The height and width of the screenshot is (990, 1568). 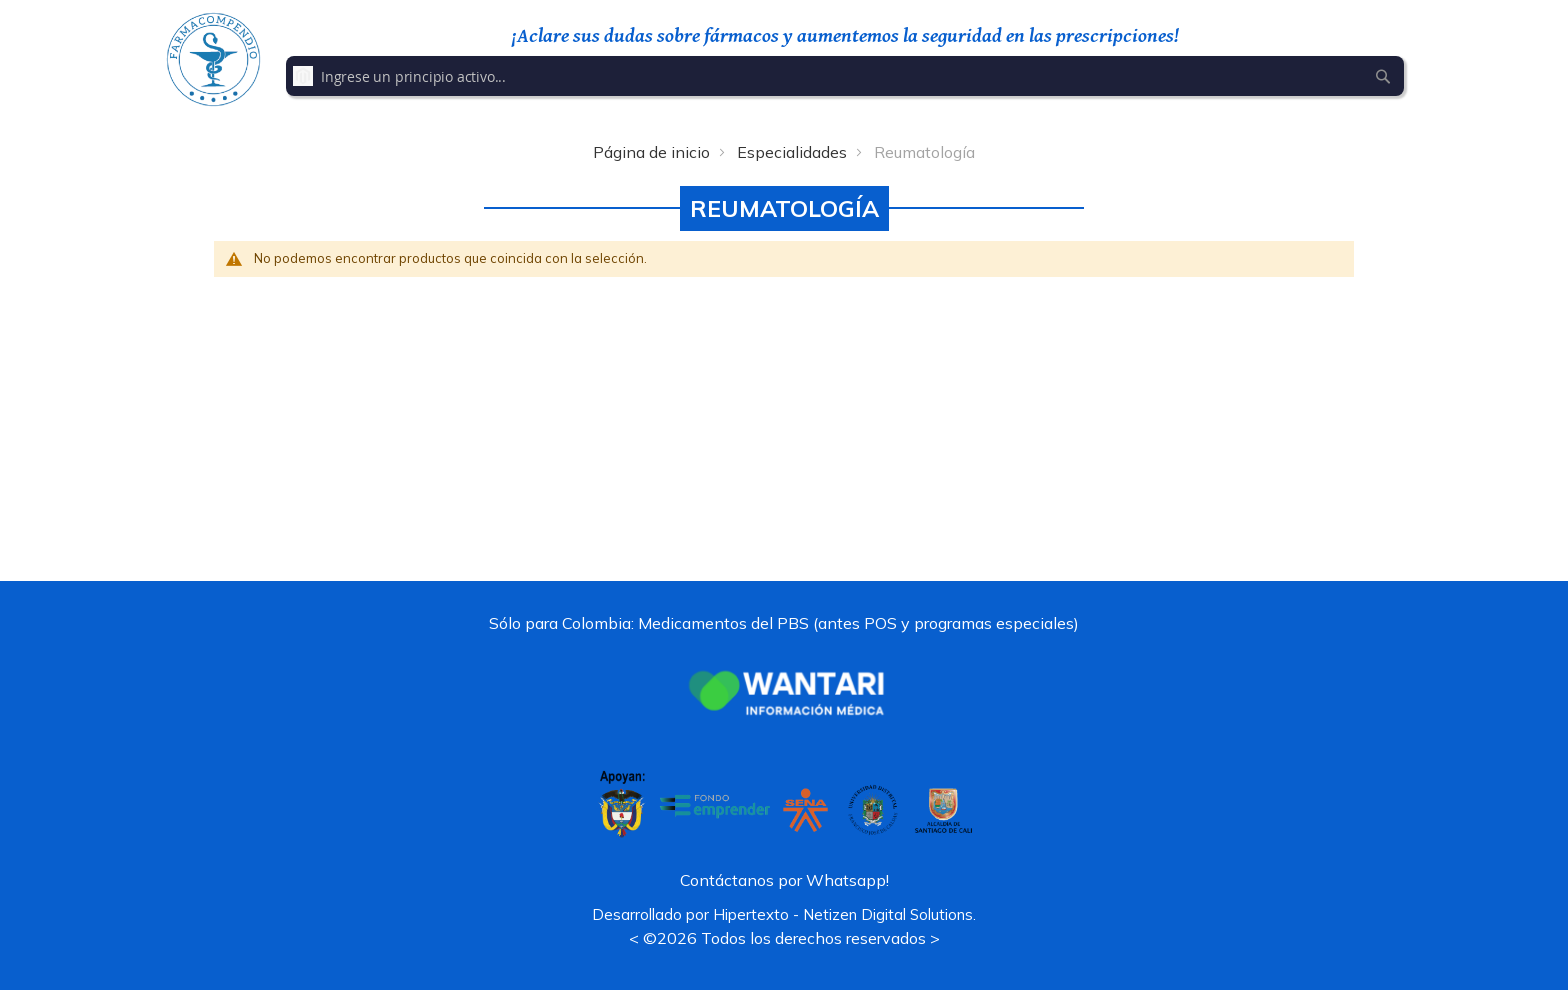 I want to click on [Search], so click(x=1383, y=76).